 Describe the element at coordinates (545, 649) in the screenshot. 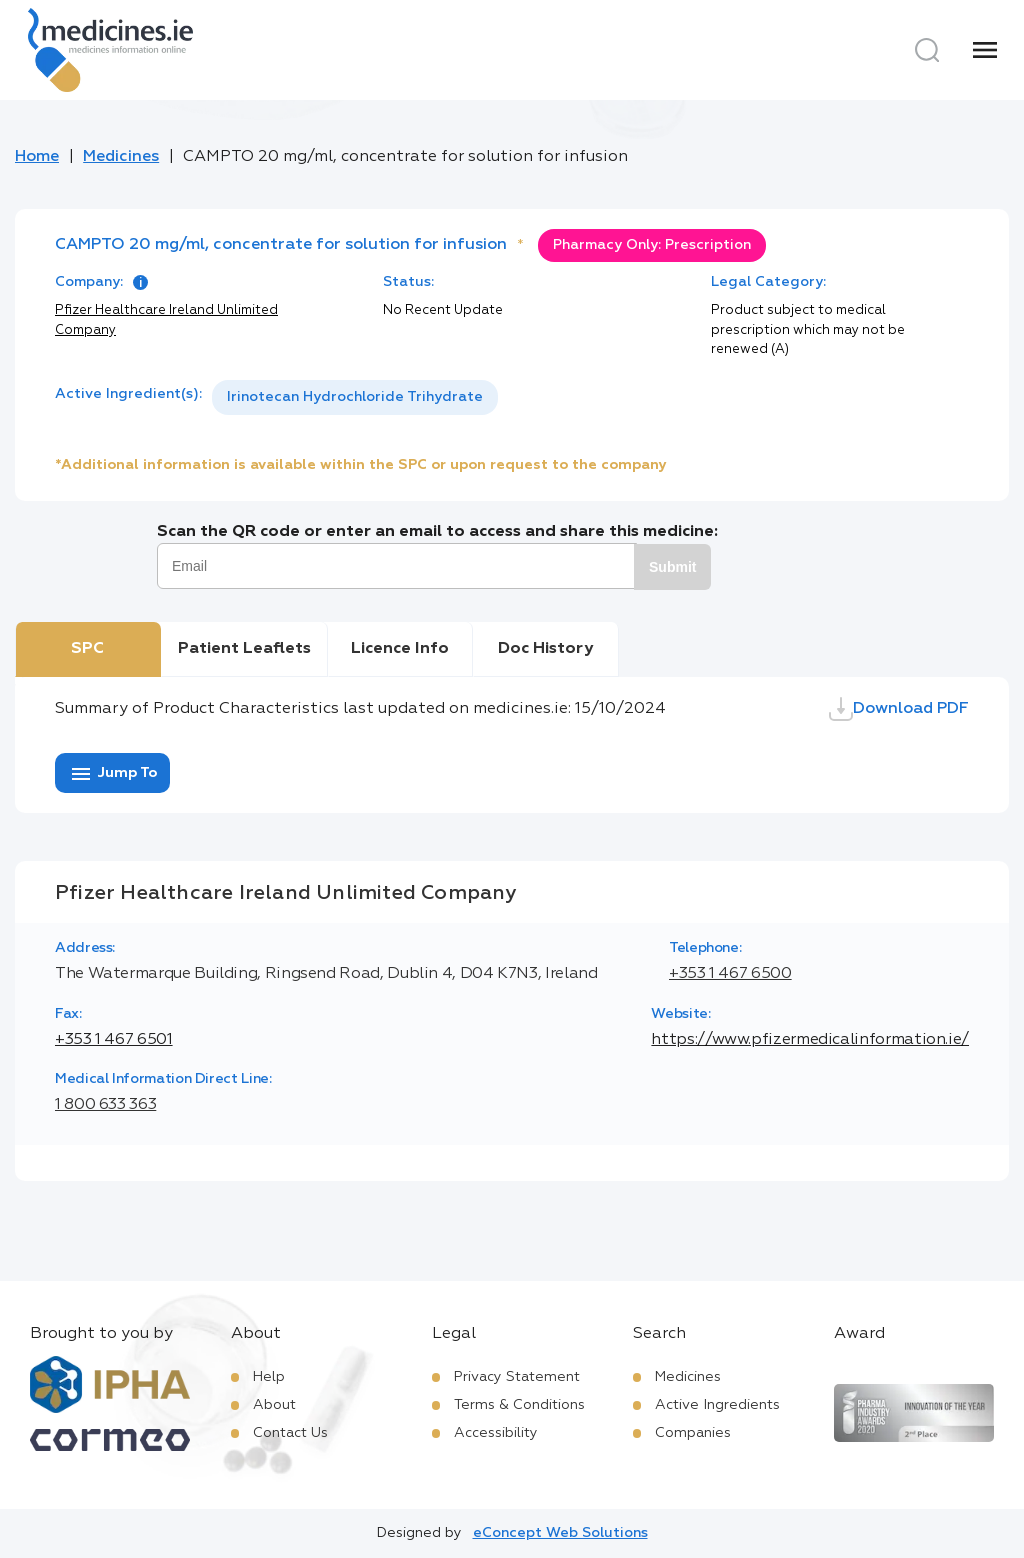

I see `Doc History` at that location.